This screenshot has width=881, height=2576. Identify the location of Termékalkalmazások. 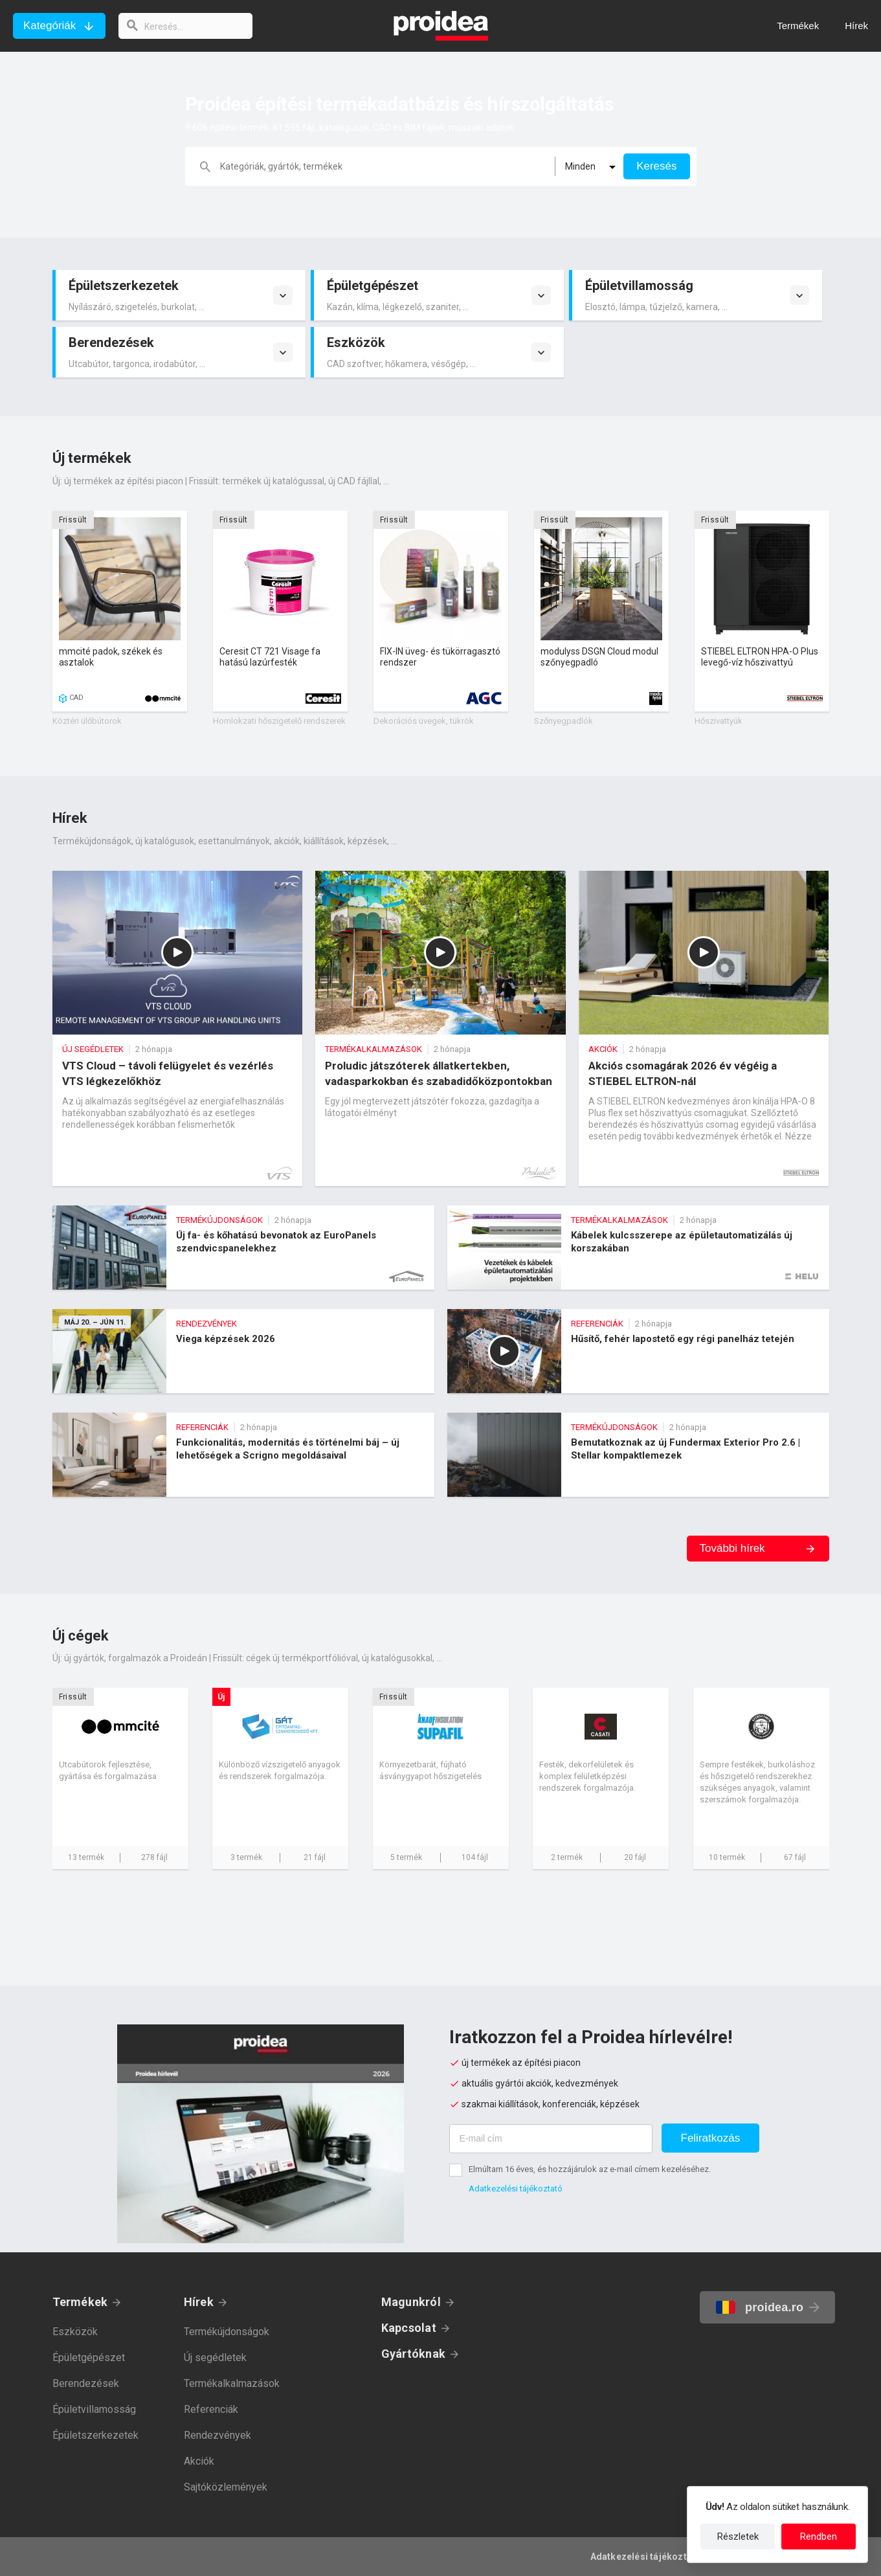
(232, 2383).